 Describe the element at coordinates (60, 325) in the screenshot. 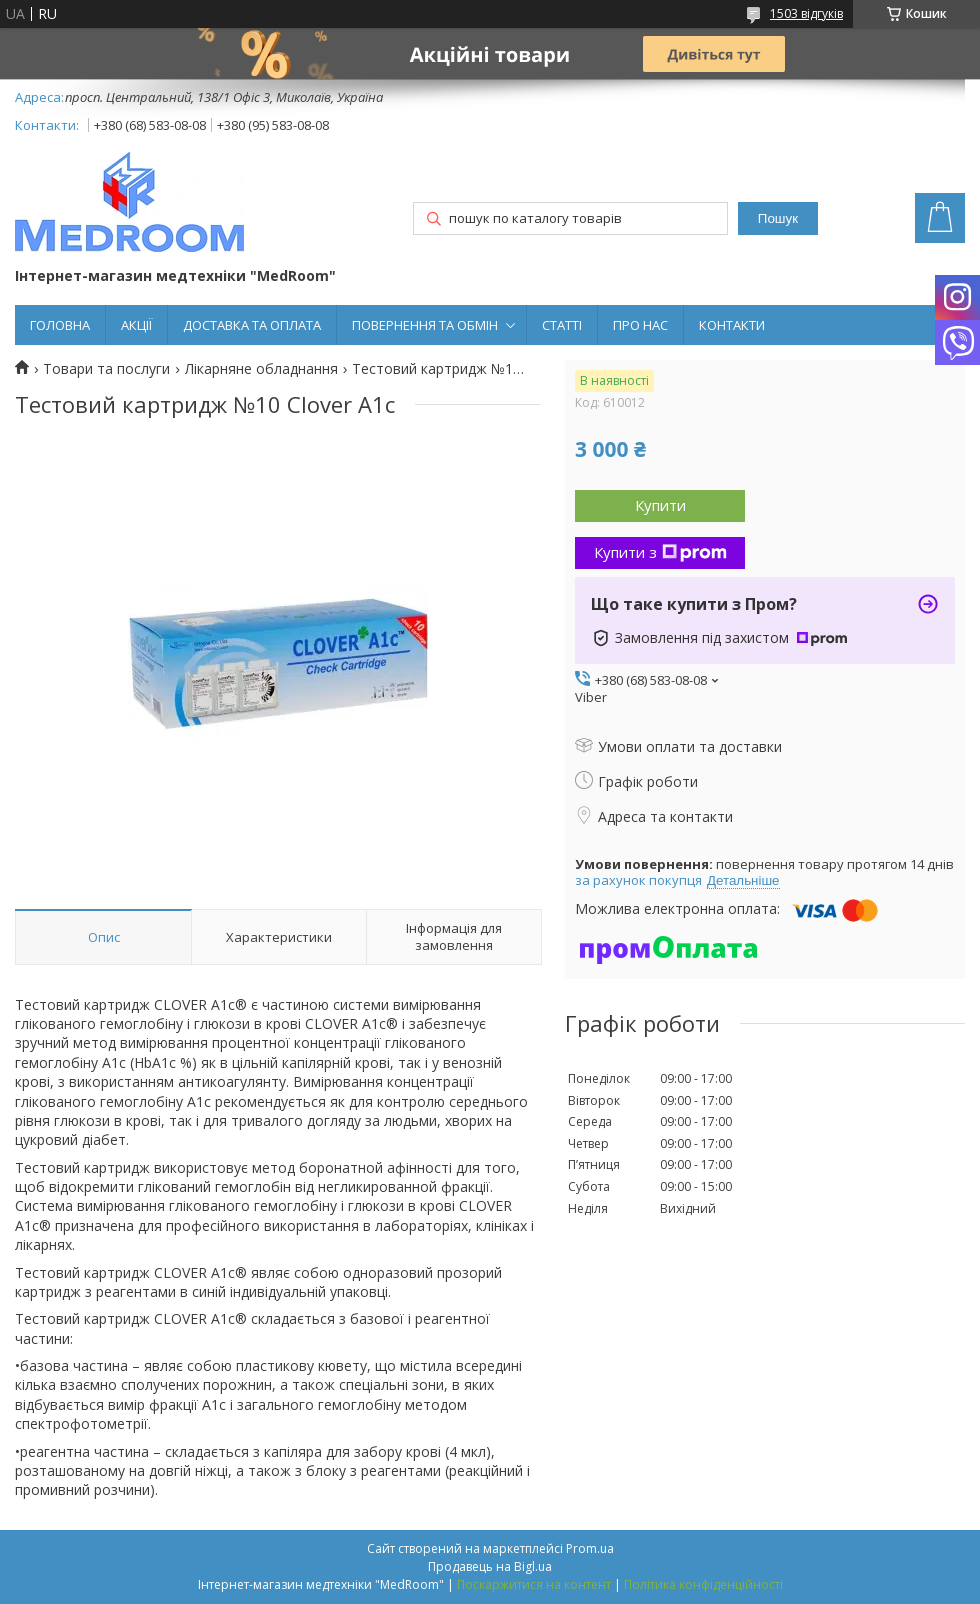

I see `ГОЛОВНА` at that location.